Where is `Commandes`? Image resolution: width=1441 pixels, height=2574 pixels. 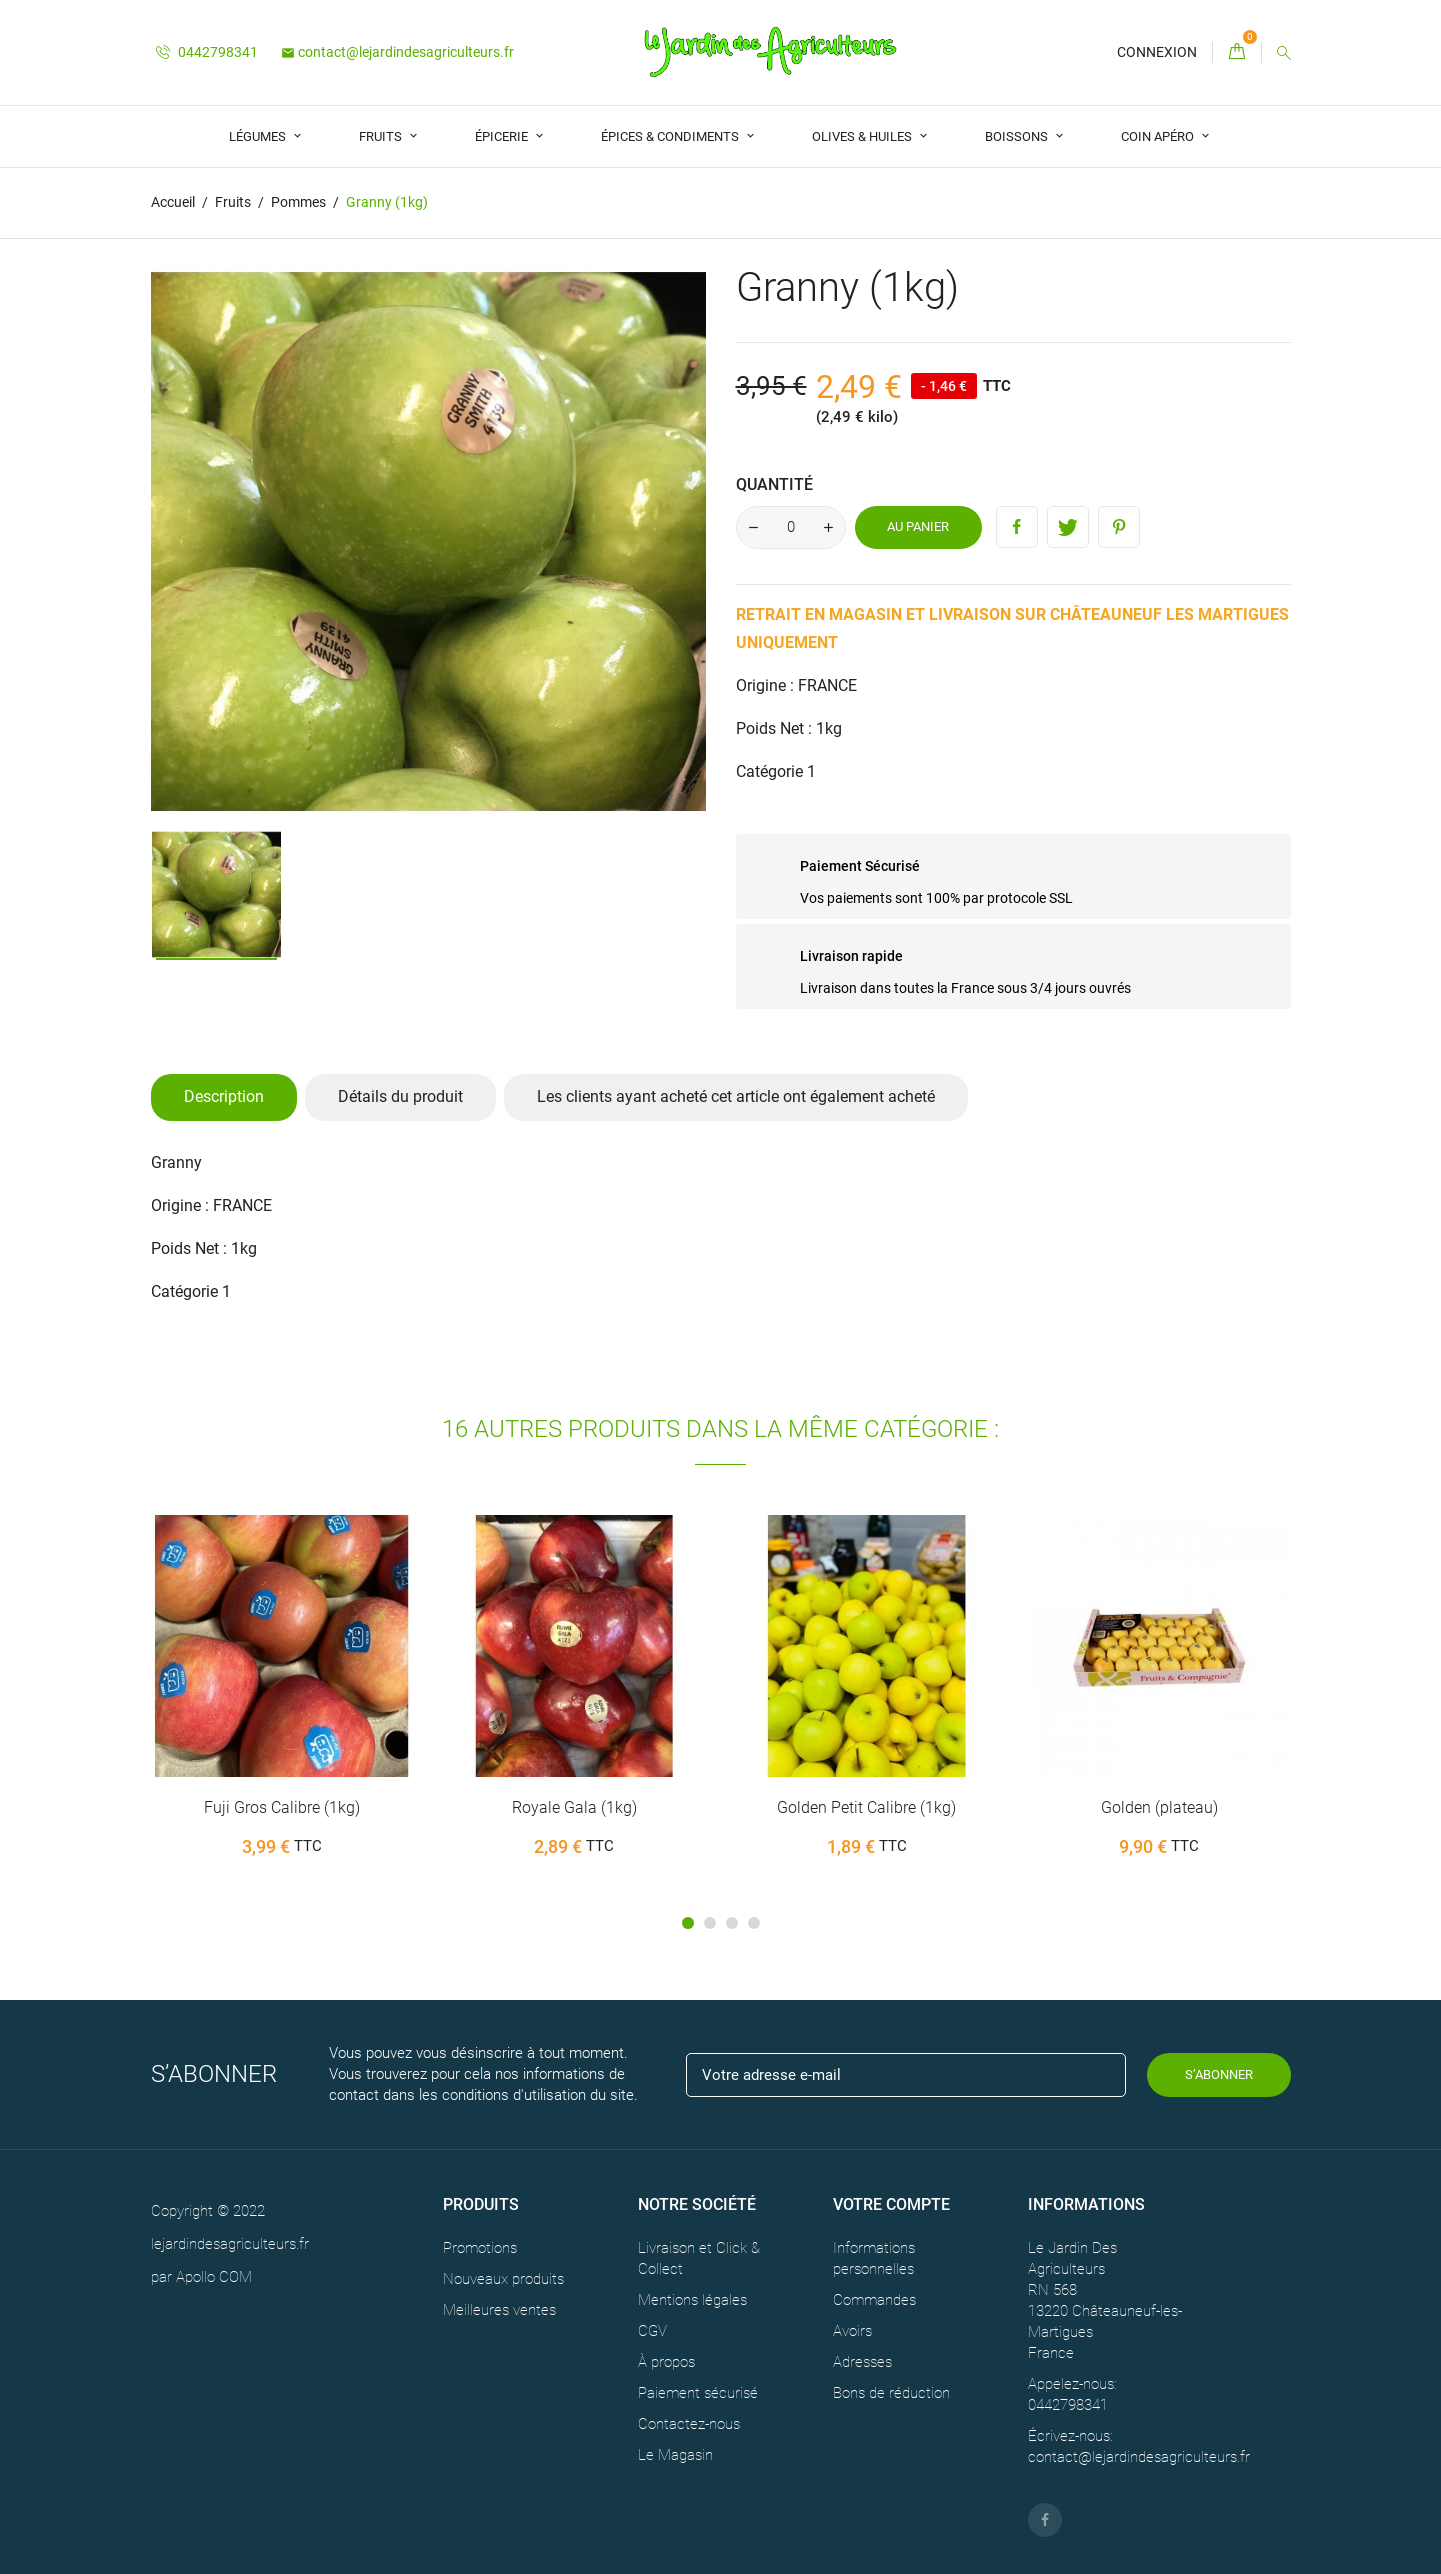
Commandes is located at coordinates (874, 2299).